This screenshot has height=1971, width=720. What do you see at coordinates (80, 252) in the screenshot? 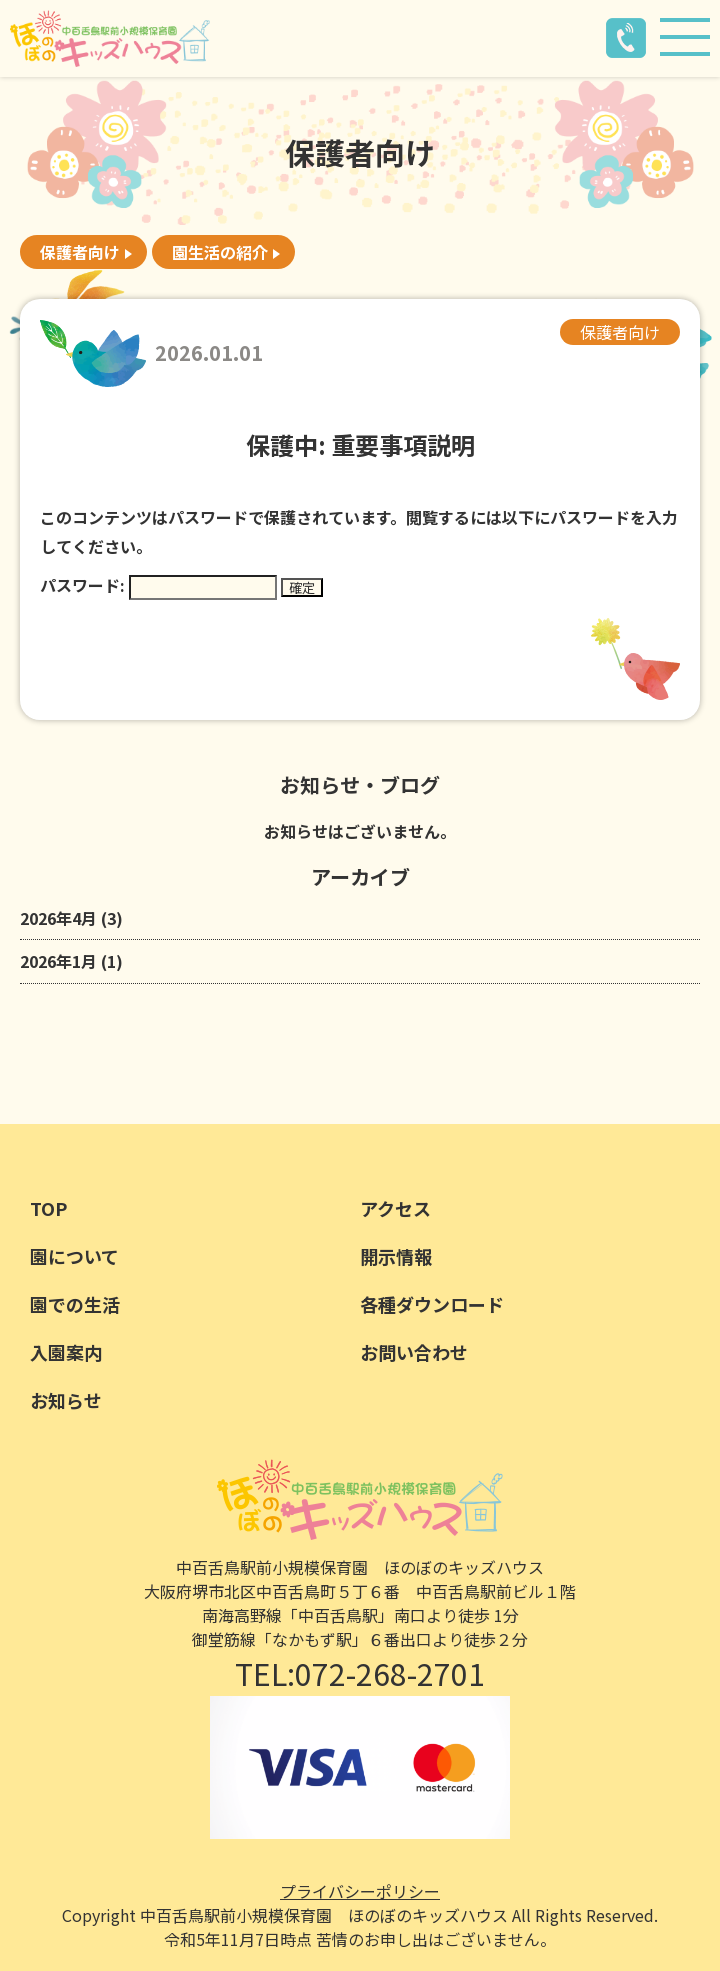
I see `保護者向け` at bounding box center [80, 252].